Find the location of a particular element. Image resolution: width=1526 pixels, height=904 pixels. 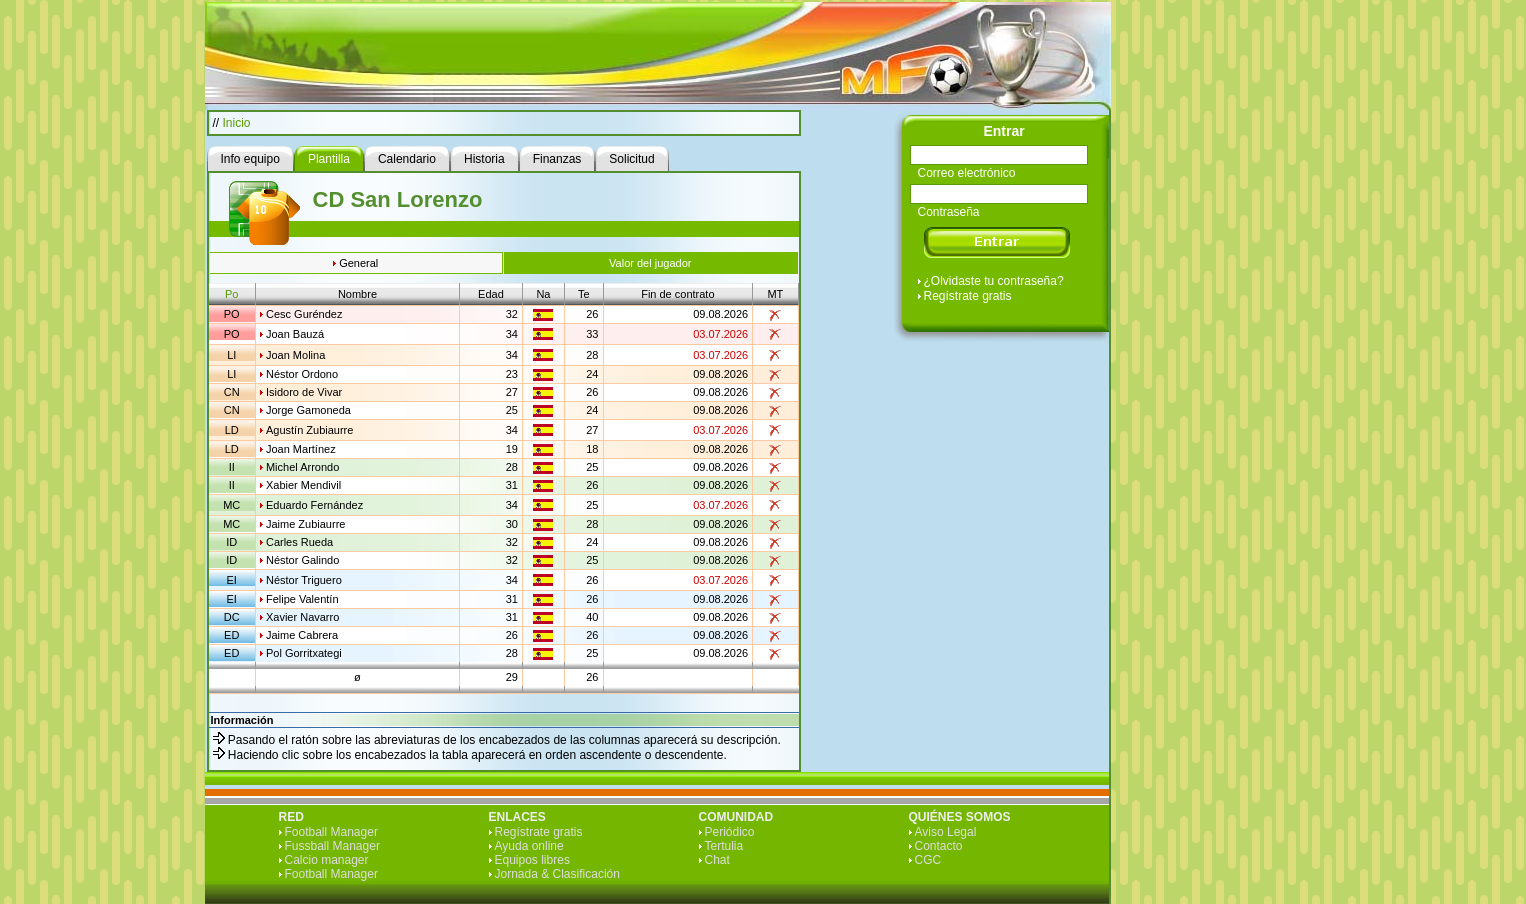

Chat is located at coordinates (717, 860).